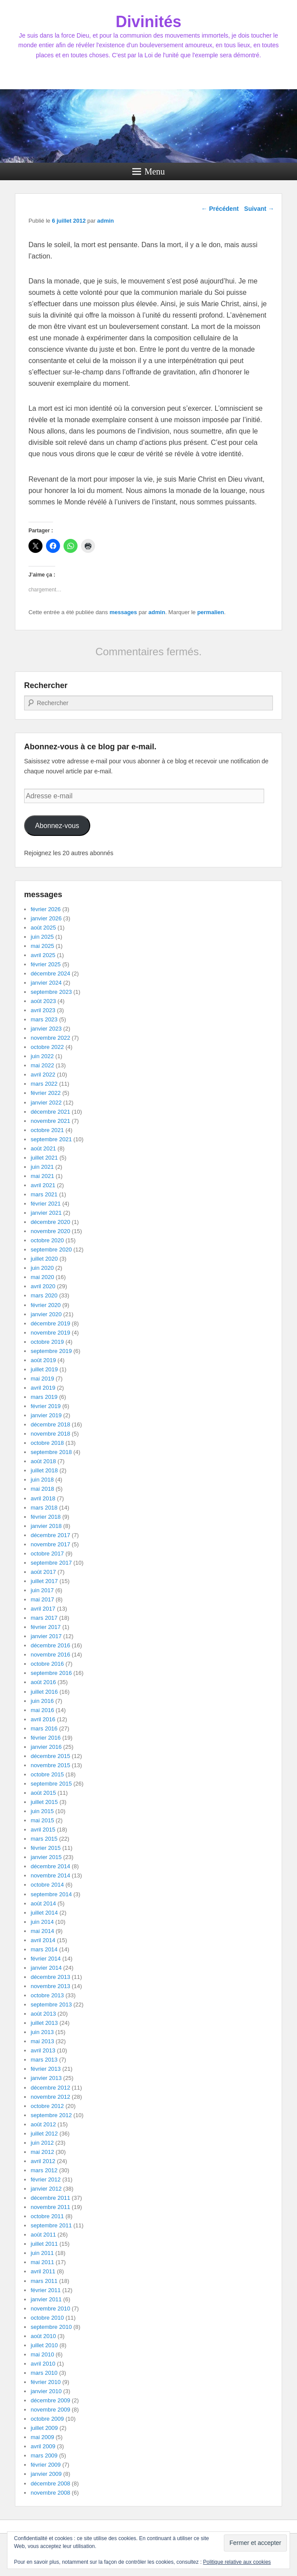  Describe the element at coordinates (50, 1875) in the screenshot. I see `novembre 2014` at that location.